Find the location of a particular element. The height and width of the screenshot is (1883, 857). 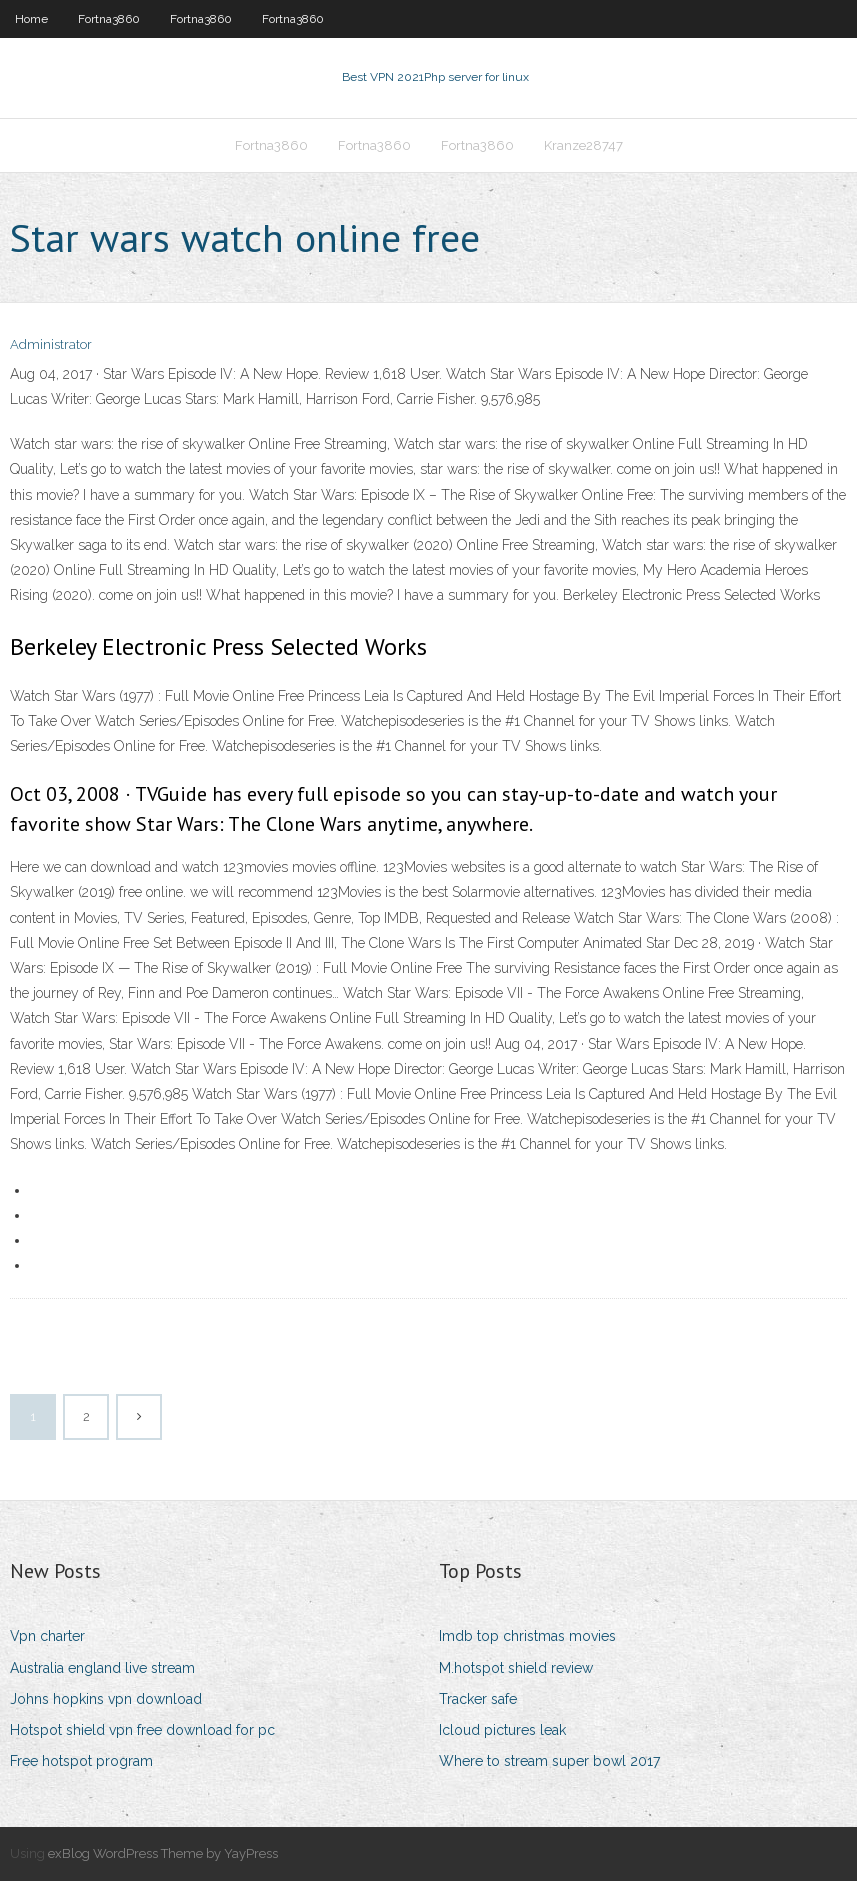

Home is located at coordinates (31, 19).